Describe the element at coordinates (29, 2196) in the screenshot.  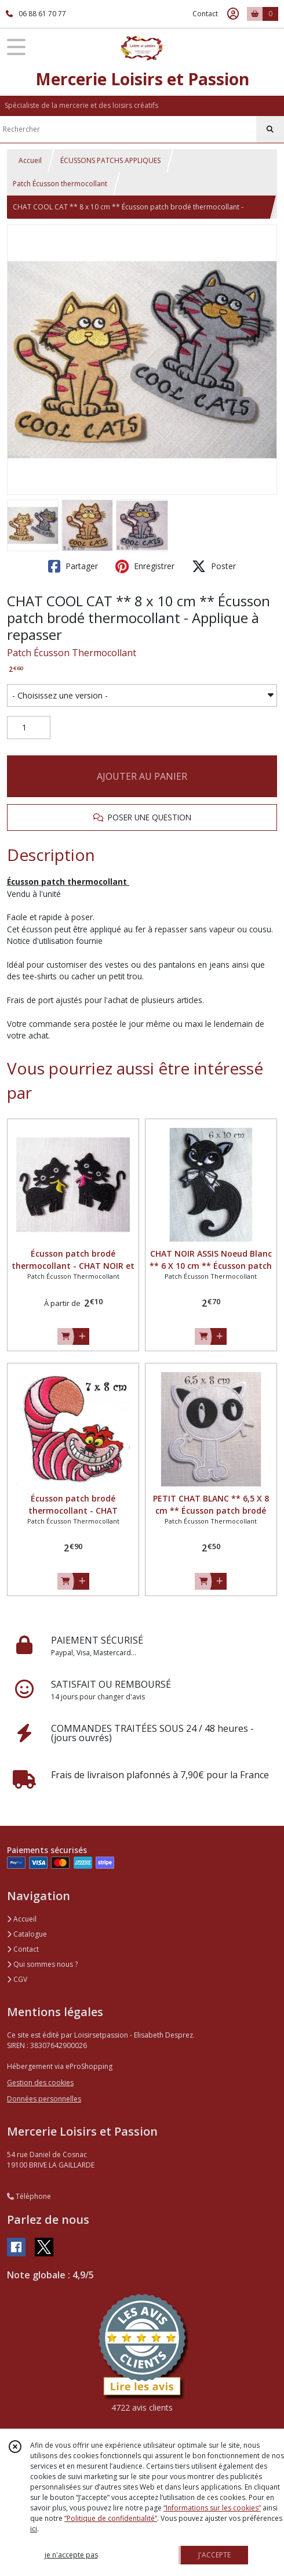
I see `Téléphone` at that location.